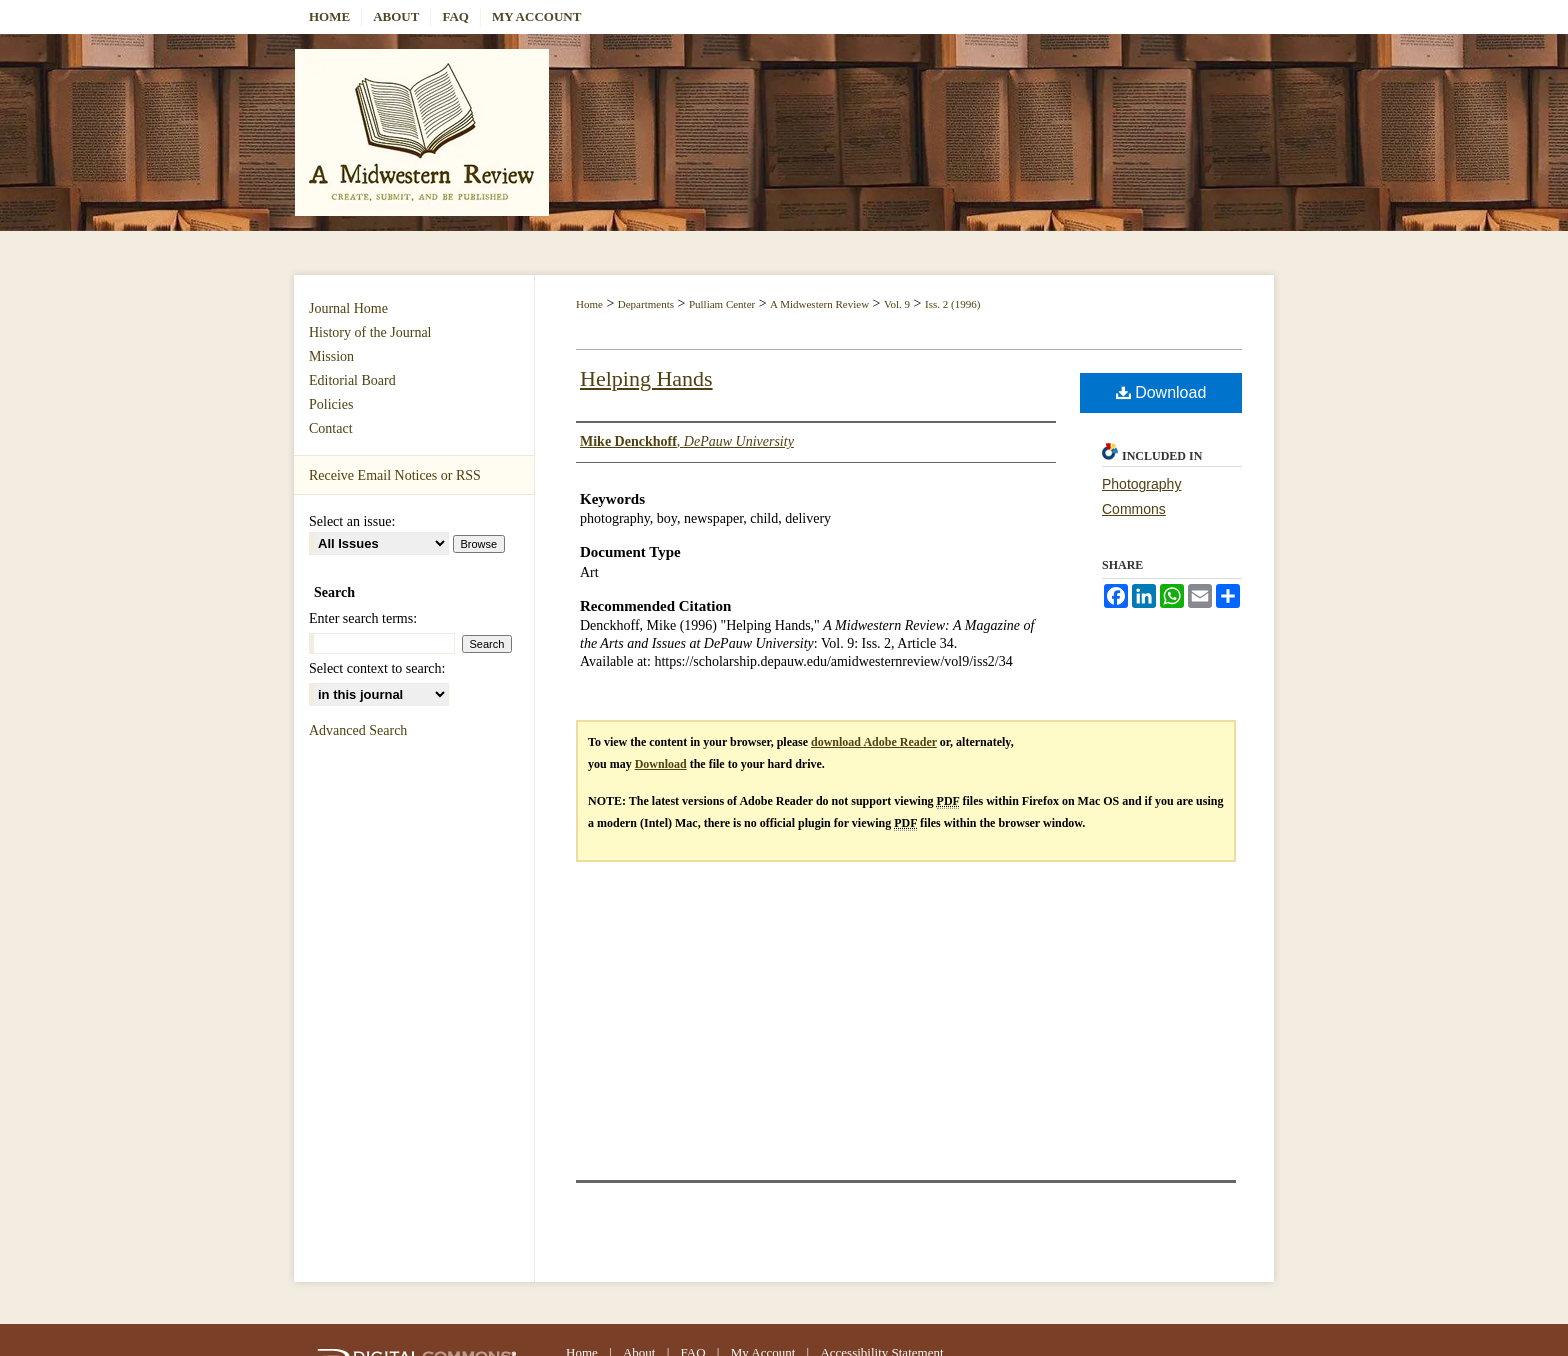 This screenshot has height=1356, width=1568. What do you see at coordinates (331, 356) in the screenshot?
I see `Mission` at bounding box center [331, 356].